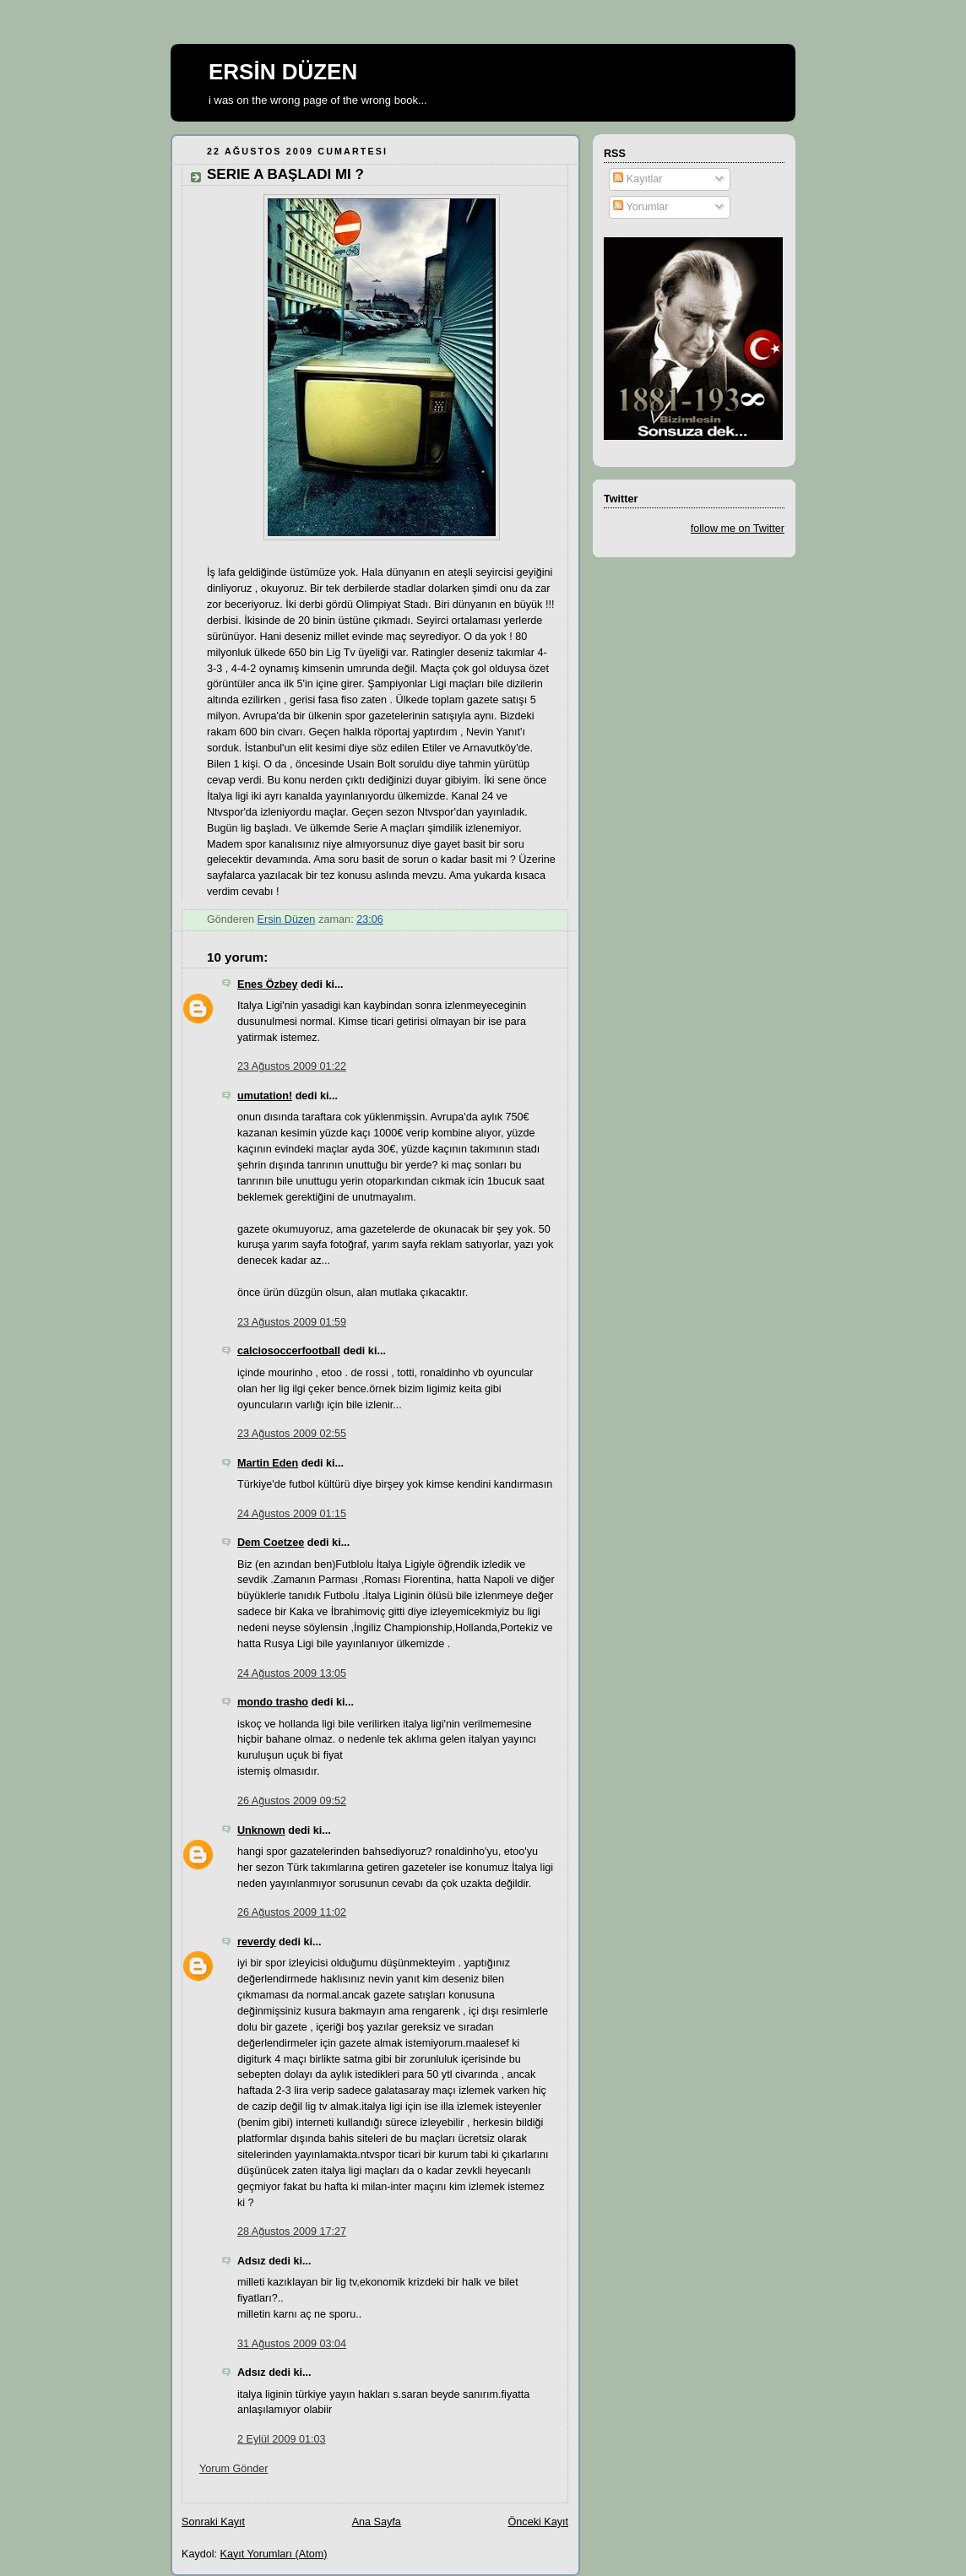 Image resolution: width=966 pixels, height=2576 pixels. What do you see at coordinates (291, 1066) in the screenshot?
I see `23 Ağustos 2009 01:22` at bounding box center [291, 1066].